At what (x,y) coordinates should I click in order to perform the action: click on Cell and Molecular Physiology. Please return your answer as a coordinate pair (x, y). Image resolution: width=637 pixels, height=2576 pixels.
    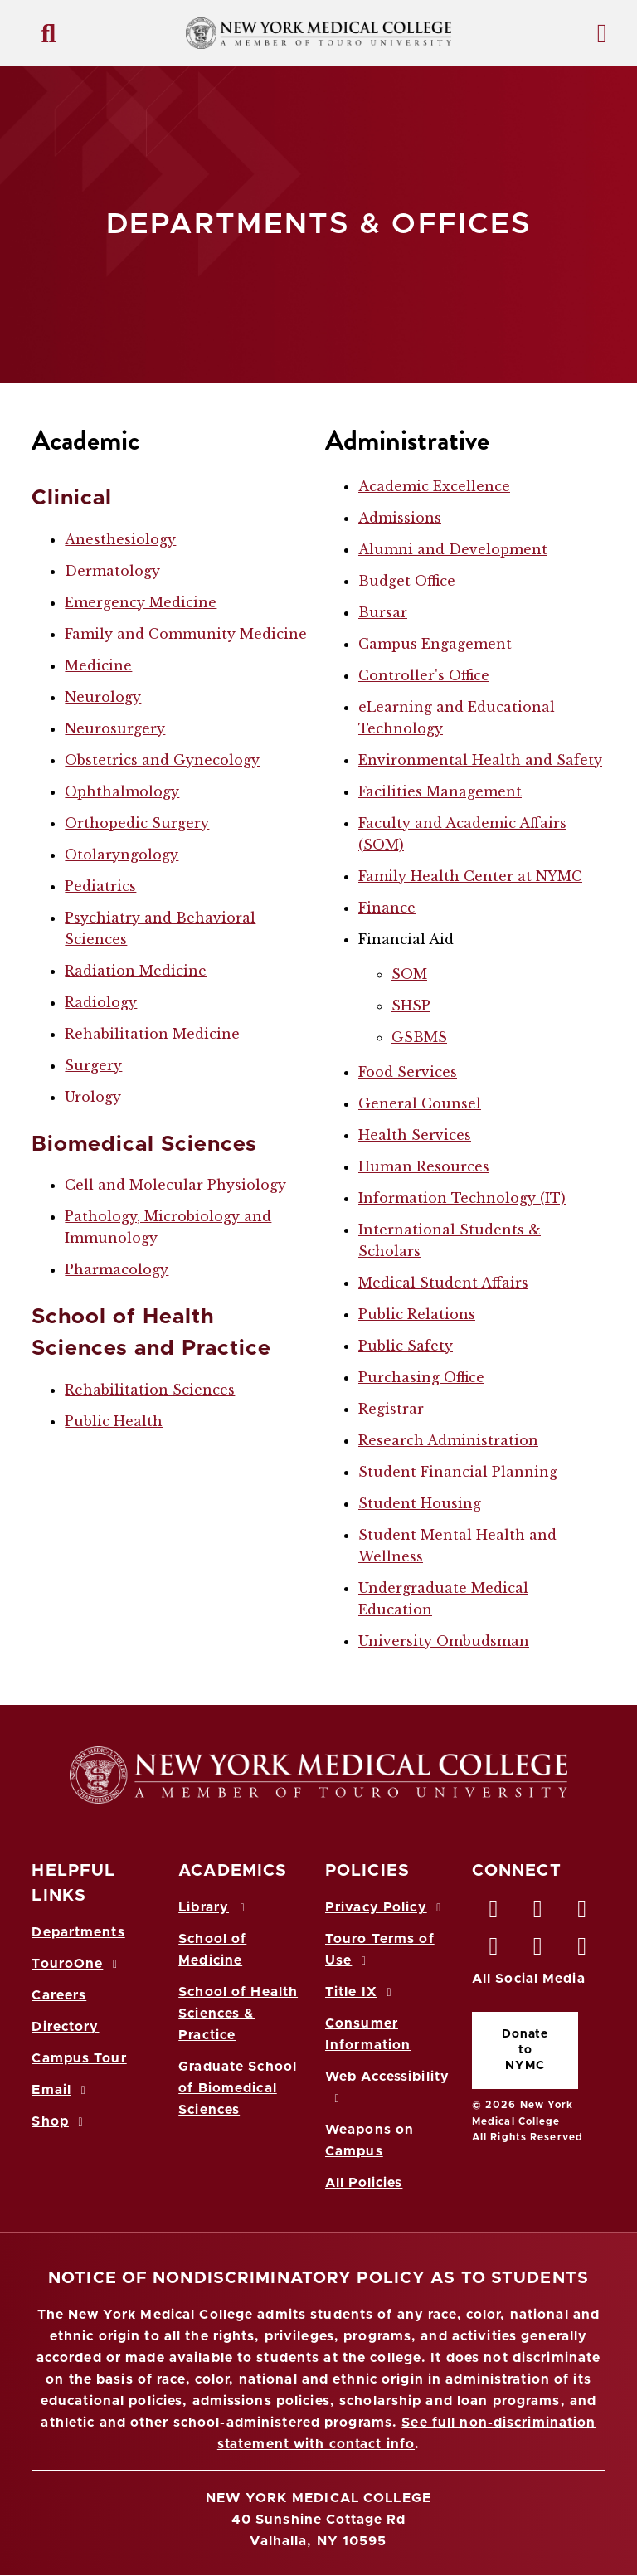
    Looking at the image, I should click on (175, 1184).